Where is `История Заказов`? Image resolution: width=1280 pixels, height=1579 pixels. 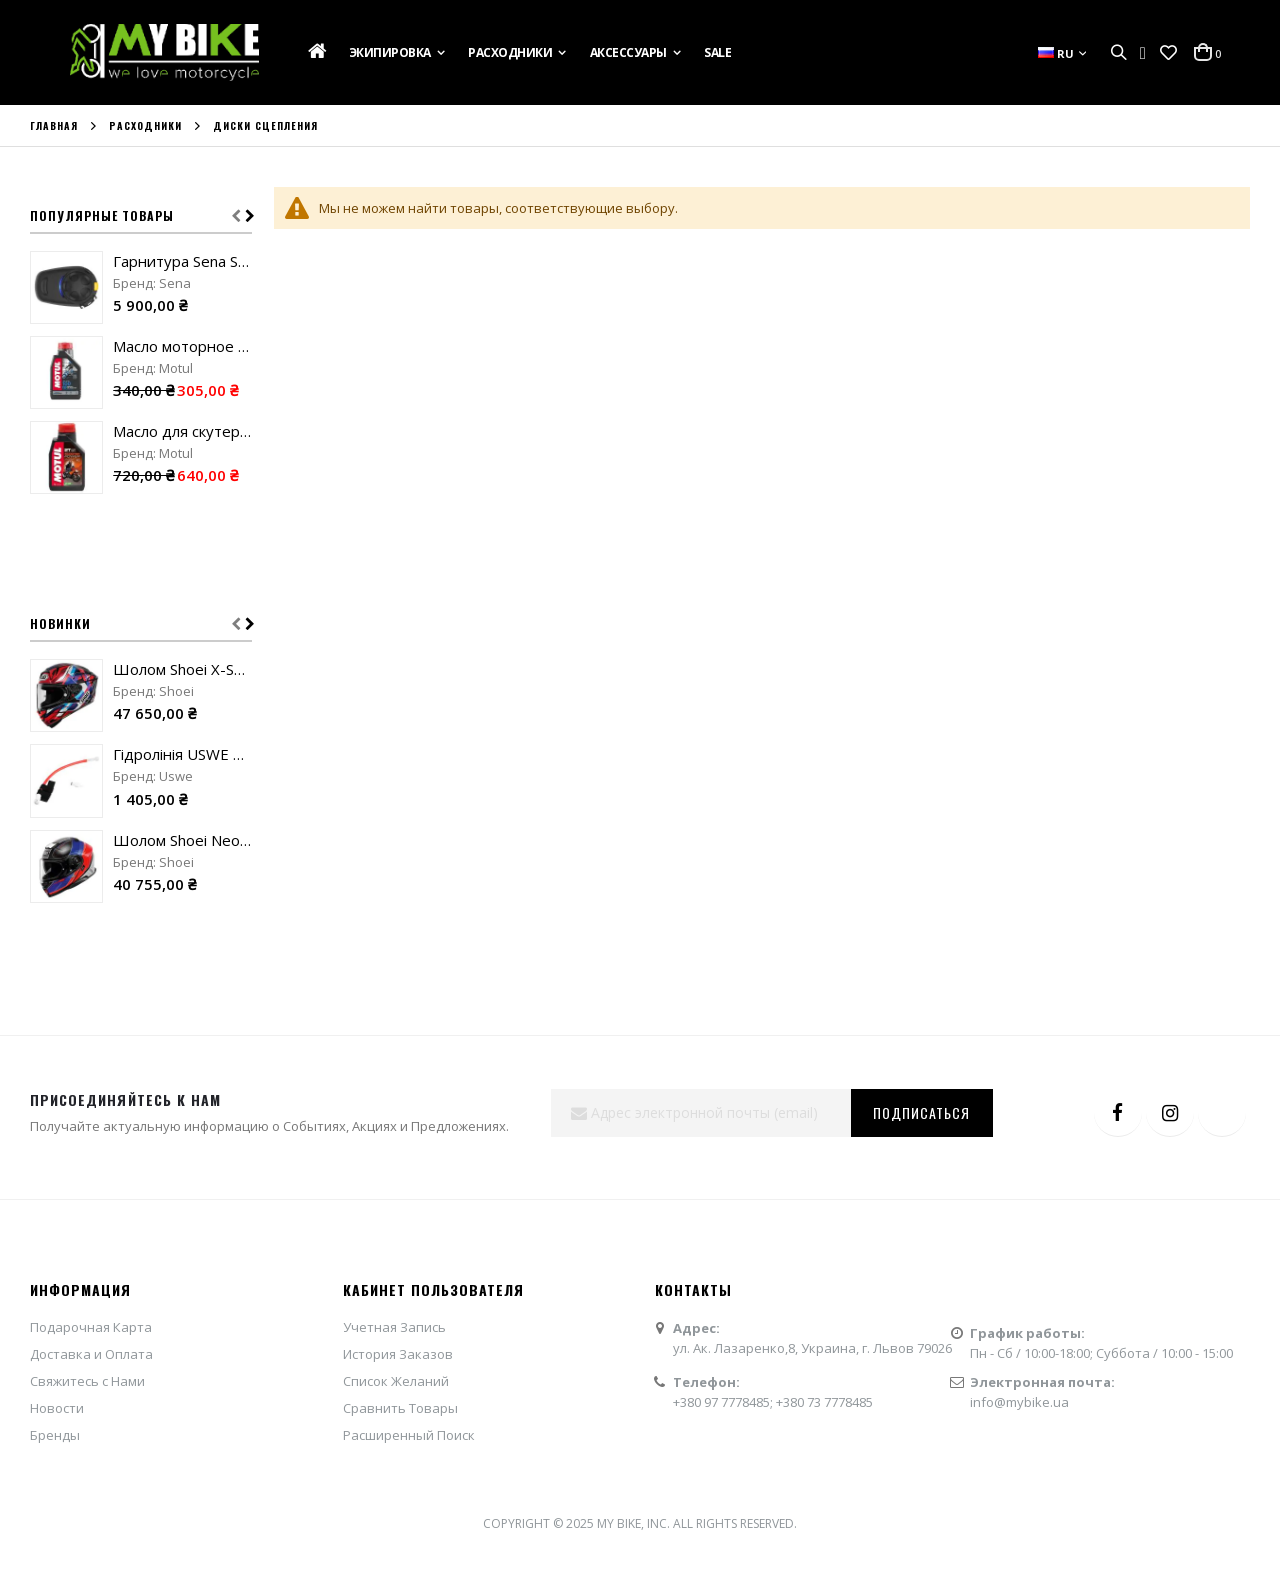 История Заказов is located at coordinates (398, 1354).